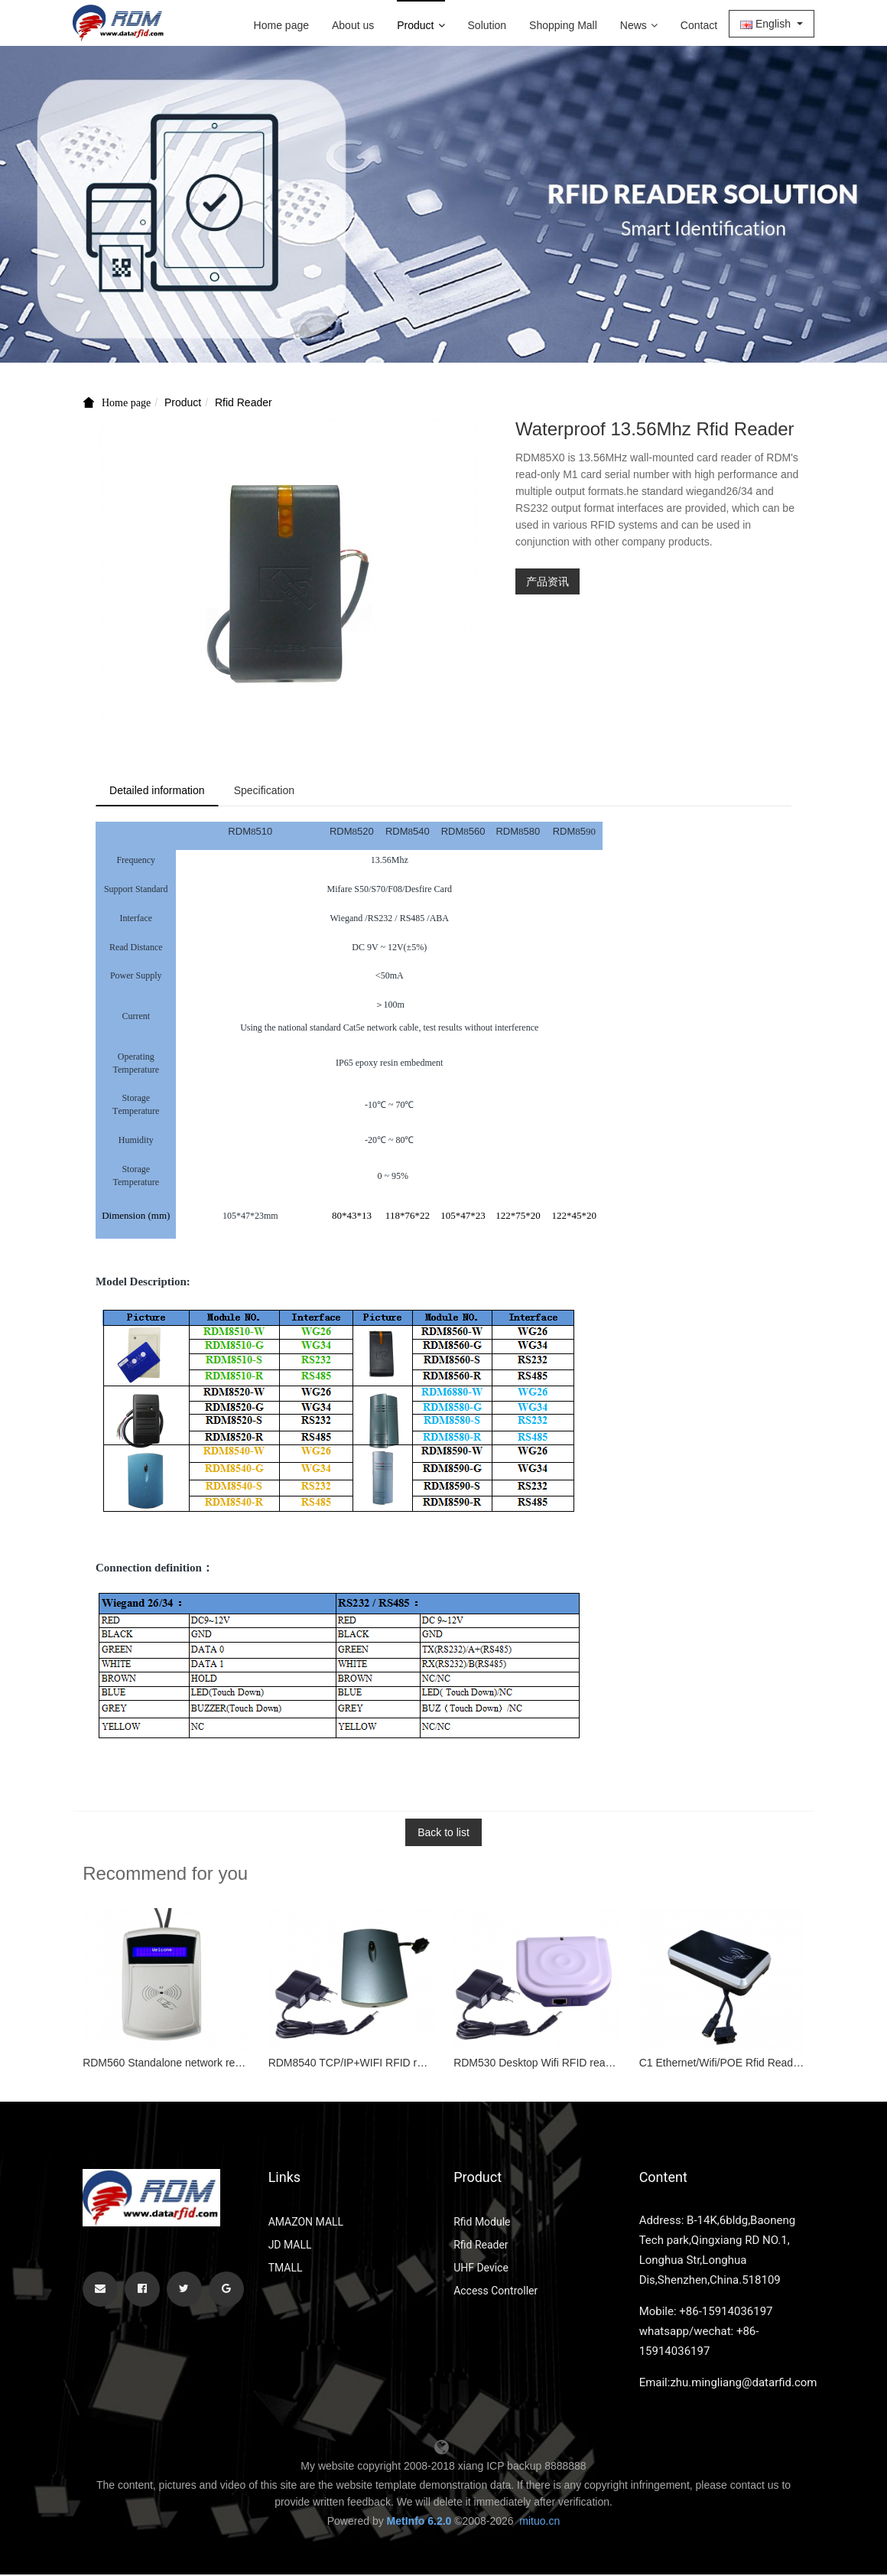 The height and width of the screenshot is (2576, 887). Describe the element at coordinates (281, 25) in the screenshot. I see `Home page` at that location.